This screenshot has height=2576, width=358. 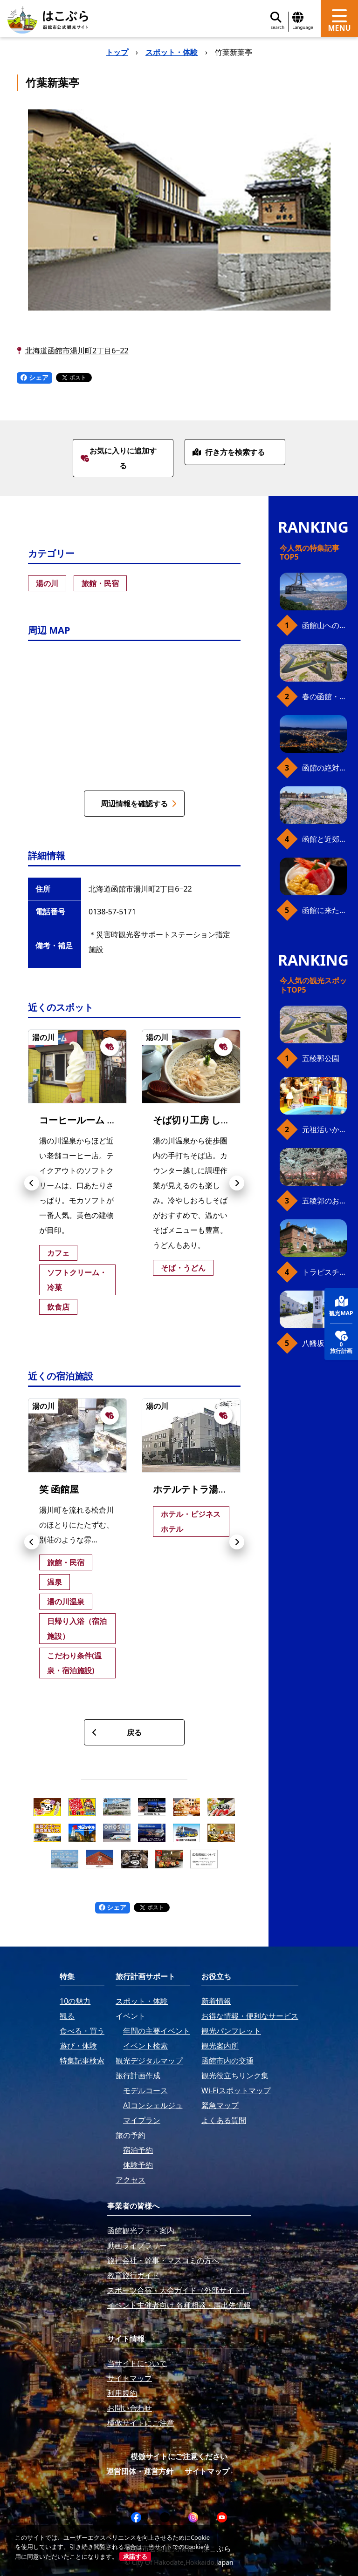 I want to click on 行き方を検索する, so click(x=229, y=452).